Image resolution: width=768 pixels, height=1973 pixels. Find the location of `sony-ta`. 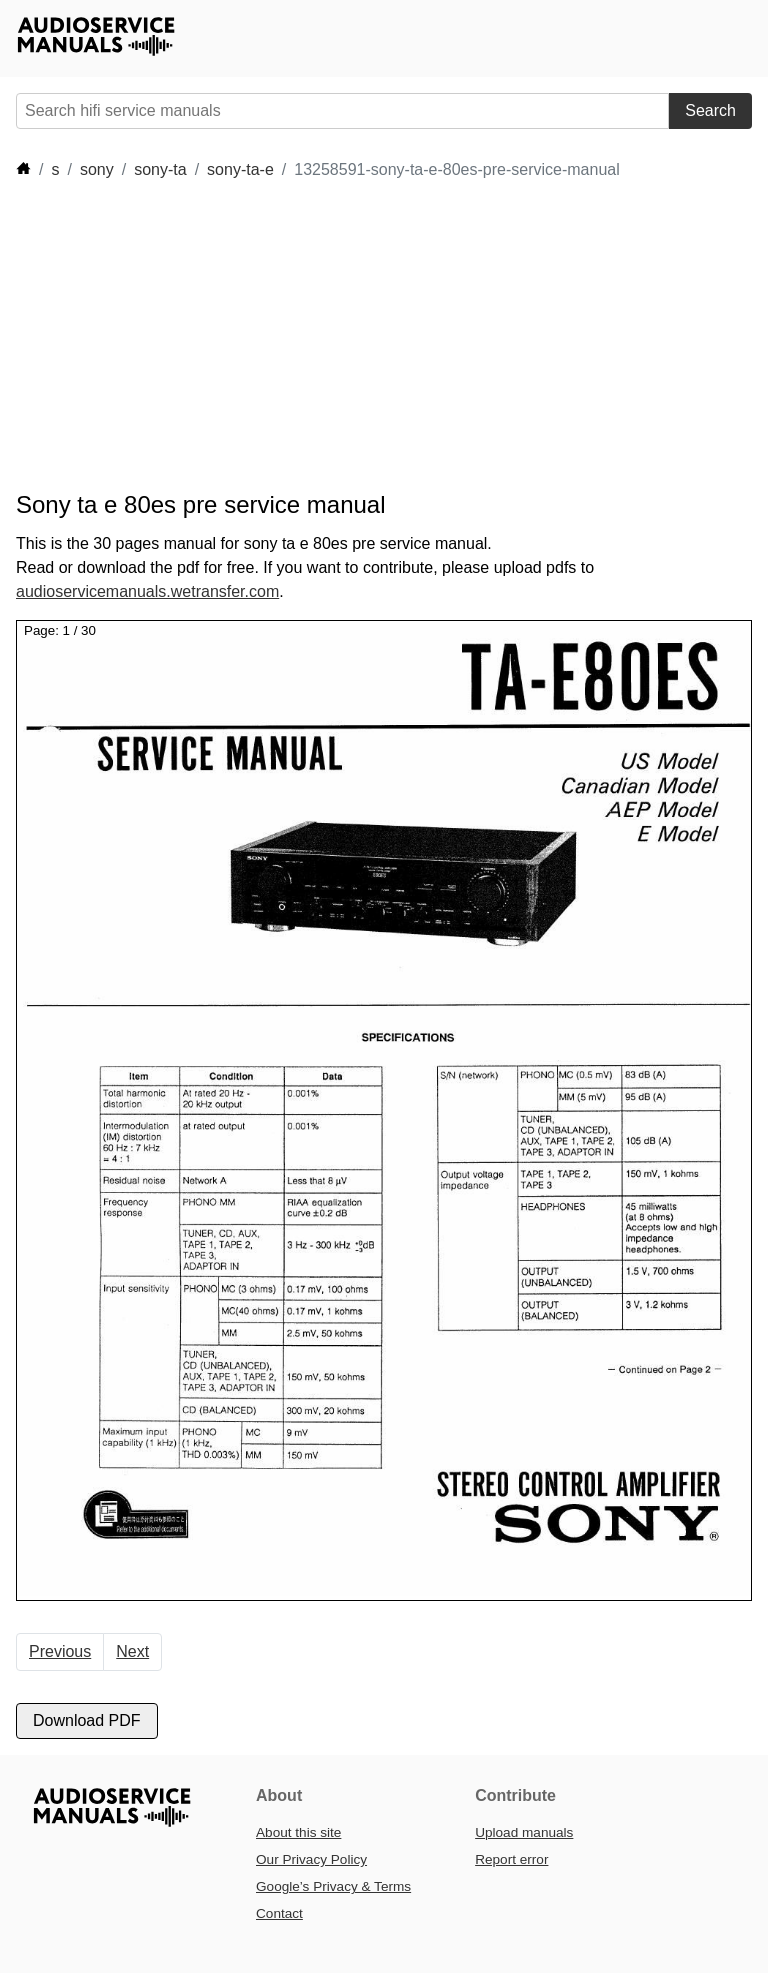

sony-ta is located at coordinates (160, 169).